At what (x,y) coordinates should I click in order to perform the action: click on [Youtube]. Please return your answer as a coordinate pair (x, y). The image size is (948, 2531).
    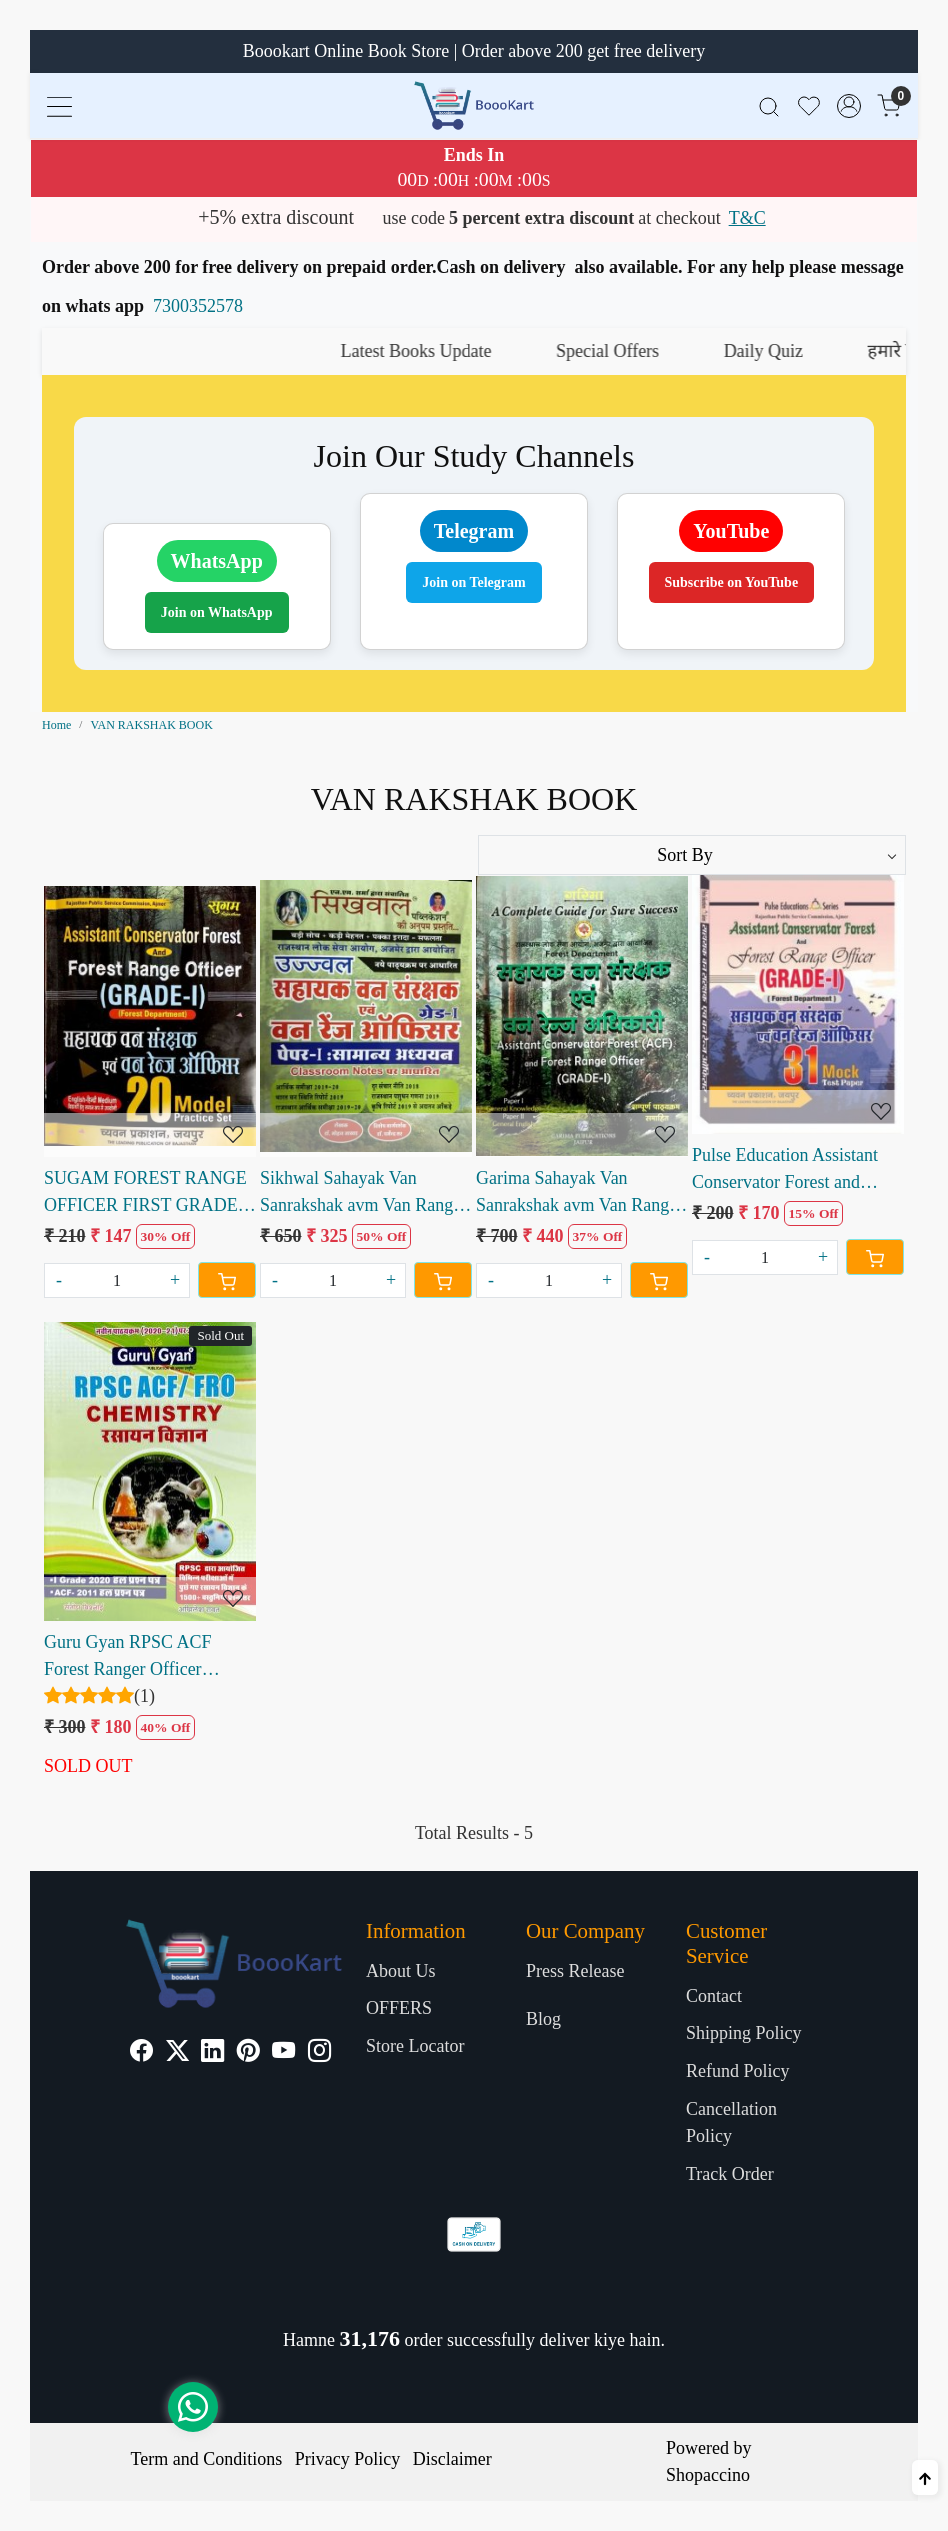
    Looking at the image, I should click on (283, 2053).